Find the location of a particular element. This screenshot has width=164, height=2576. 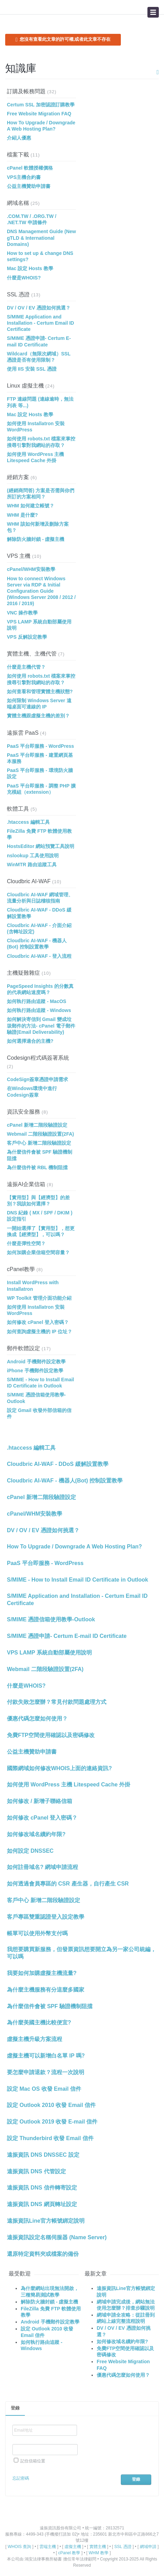

遠振資訊 DNS DNSSEC 設定 is located at coordinates (43, 2155).